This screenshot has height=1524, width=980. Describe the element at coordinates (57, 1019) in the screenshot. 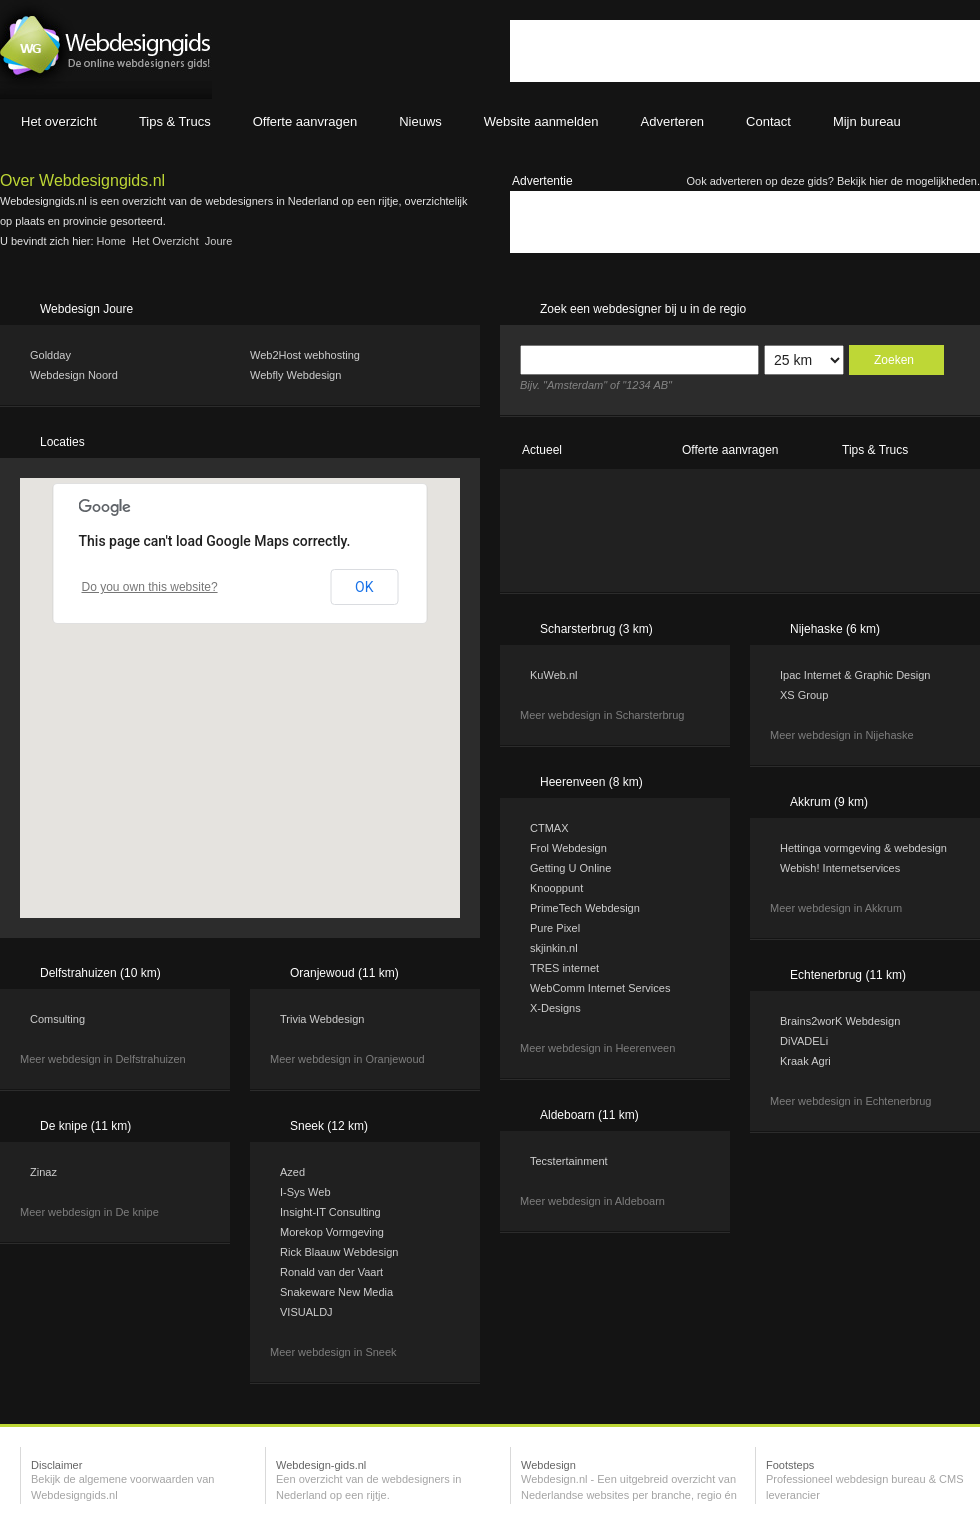

I see `Comsulting` at that location.